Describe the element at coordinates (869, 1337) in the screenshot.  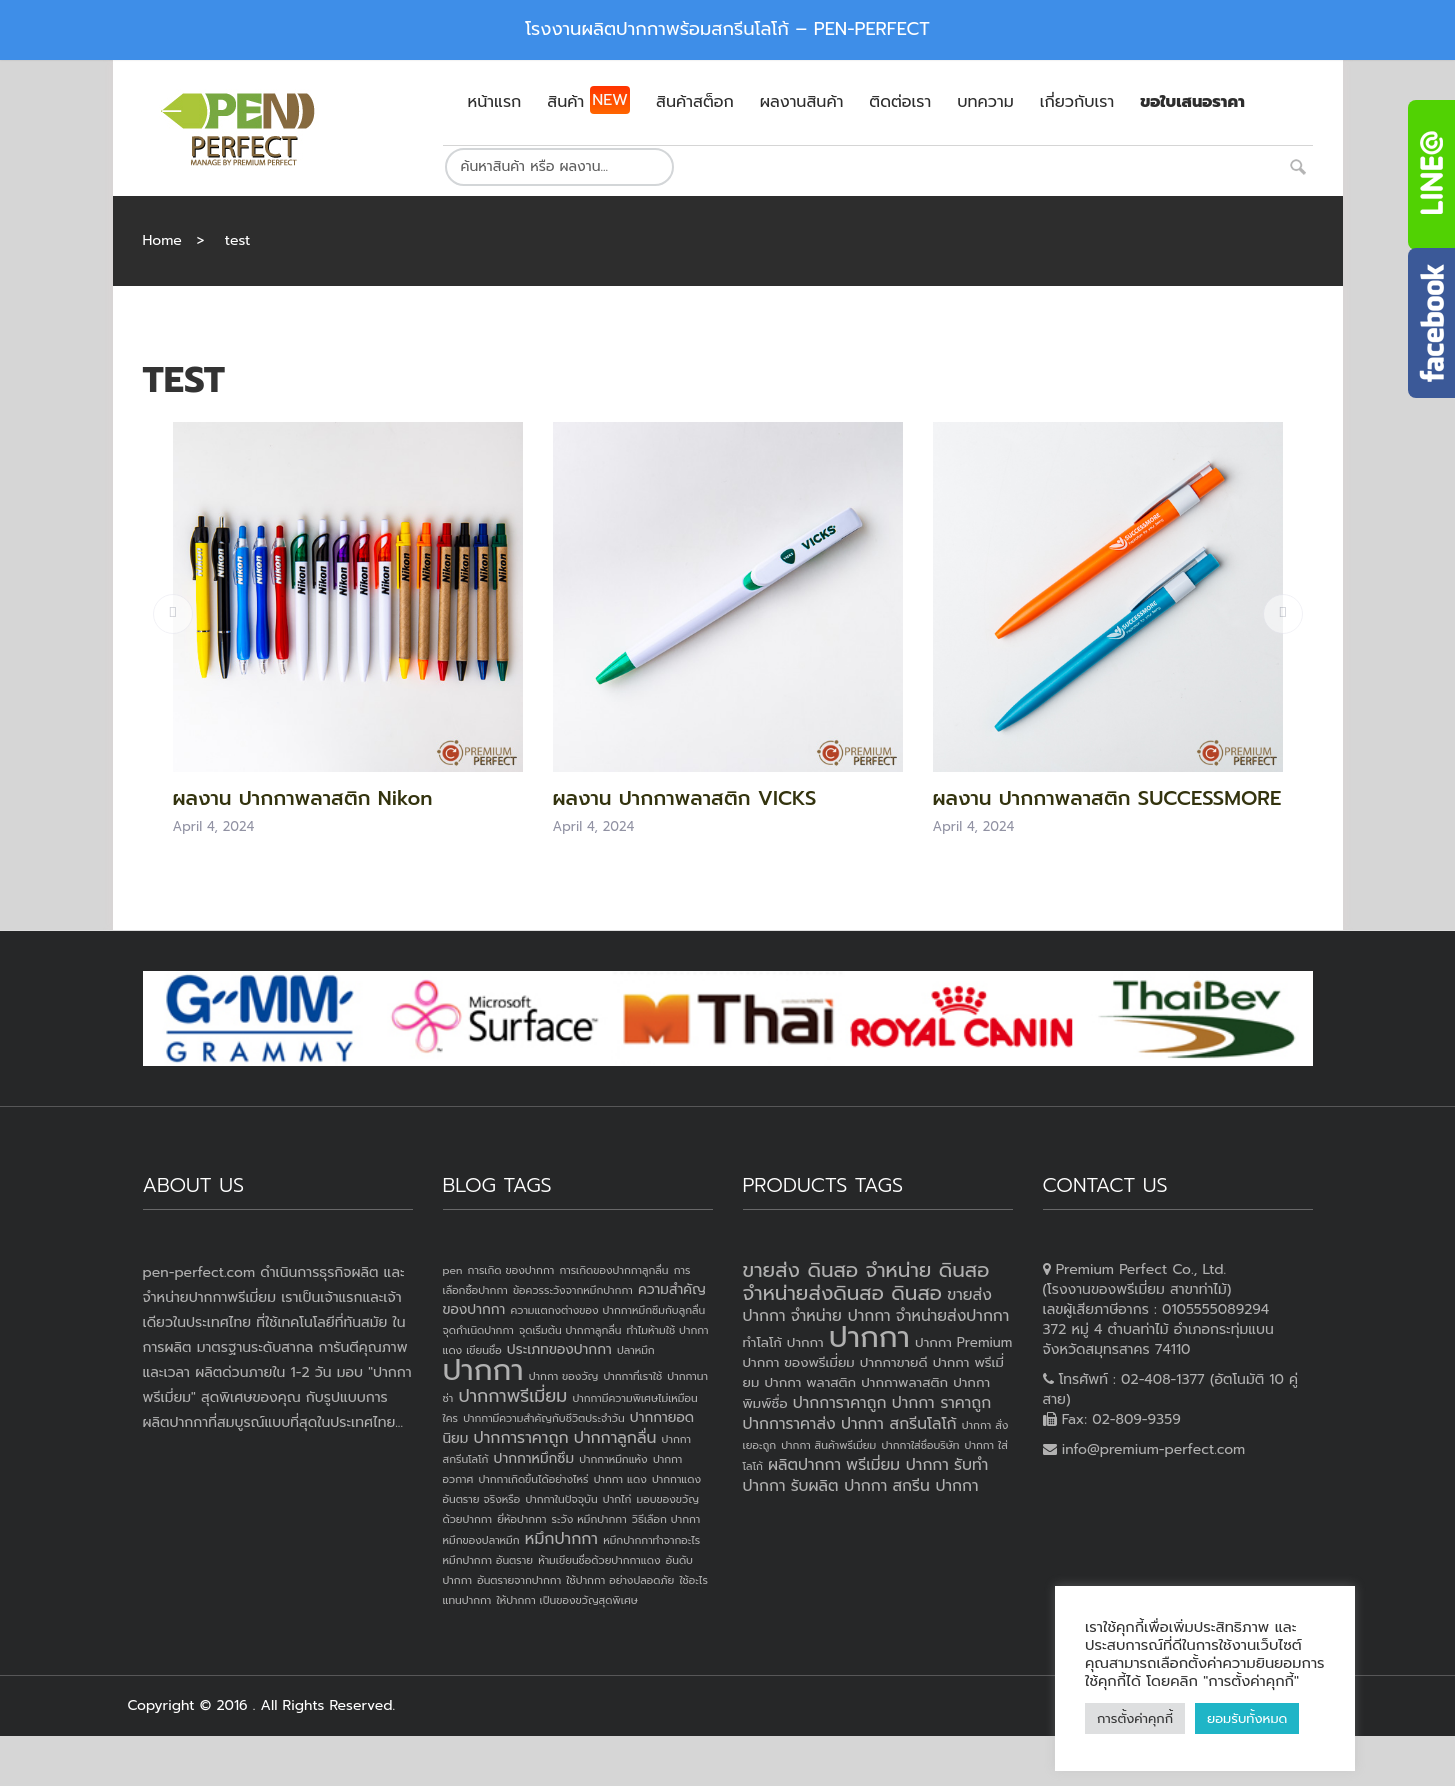
I see `ปากกา [ปากกา (20 products)]` at that location.